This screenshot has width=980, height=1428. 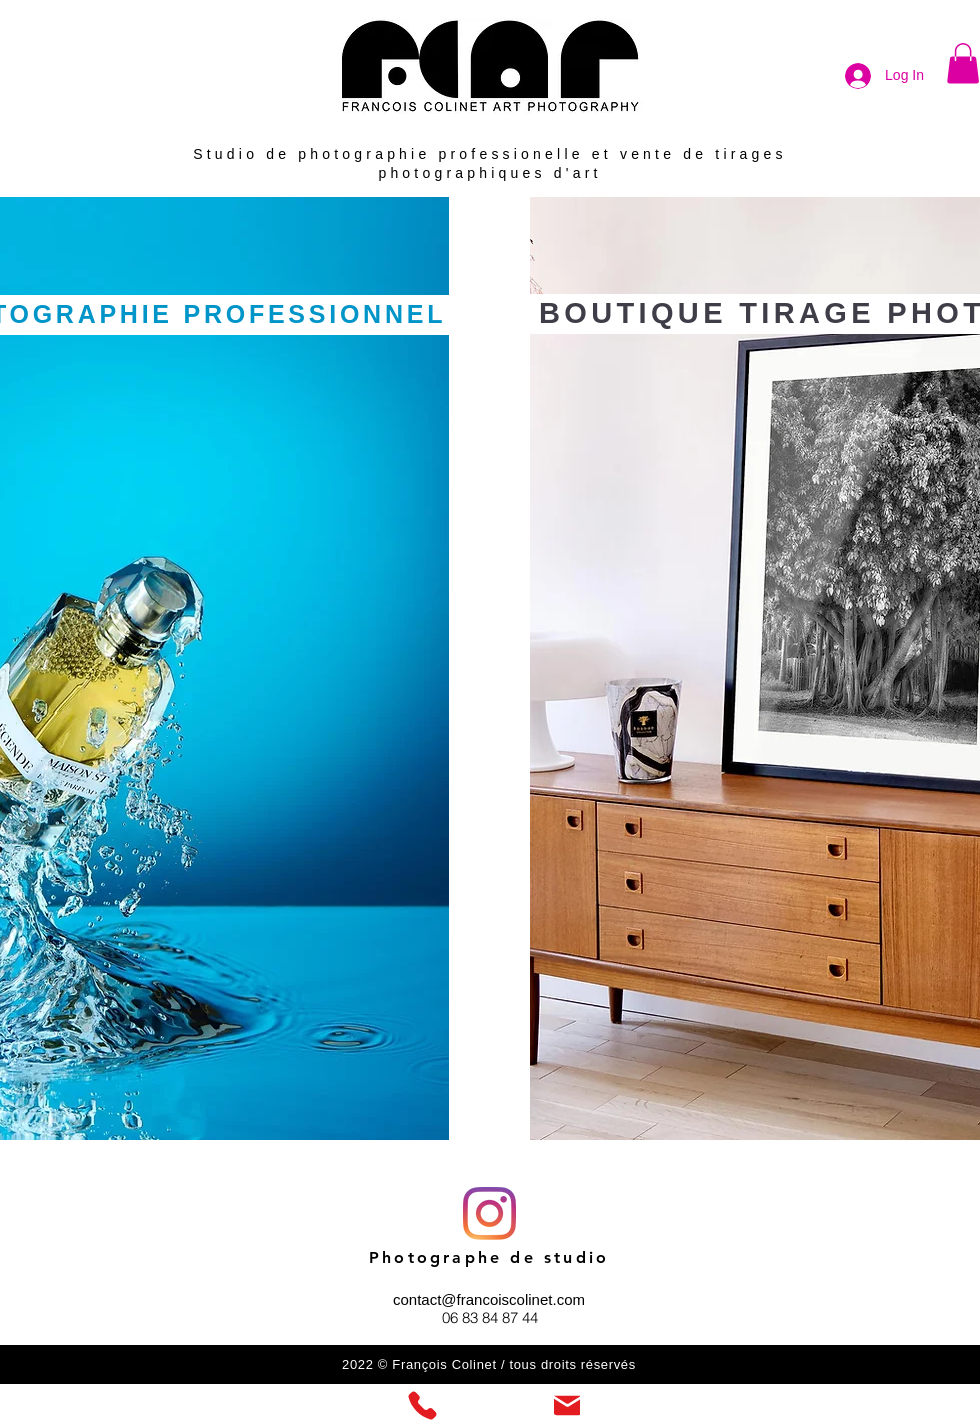 What do you see at coordinates (963, 63) in the screenshot?
I see `[button]` at bounding box center [963, 63].